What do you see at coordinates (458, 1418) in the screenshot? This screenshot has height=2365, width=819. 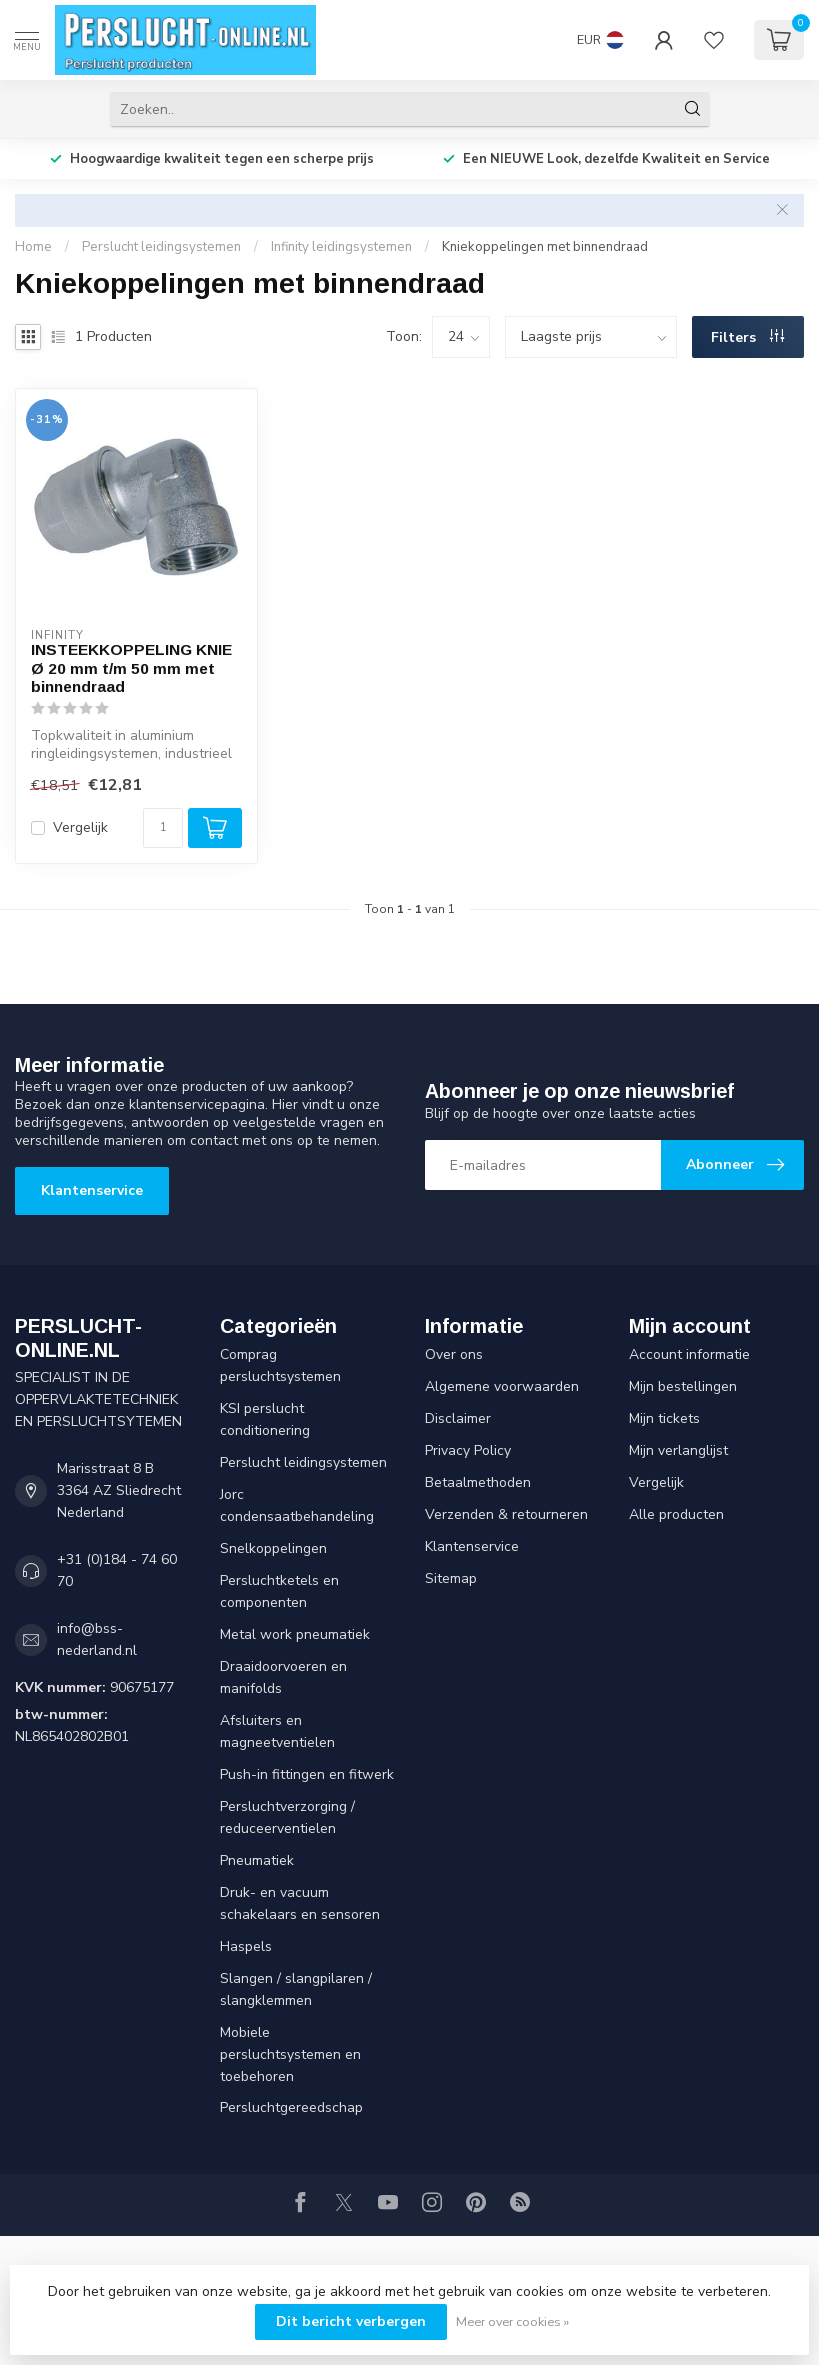 I see `Disclaimer` at bounding box center [458, 1418].